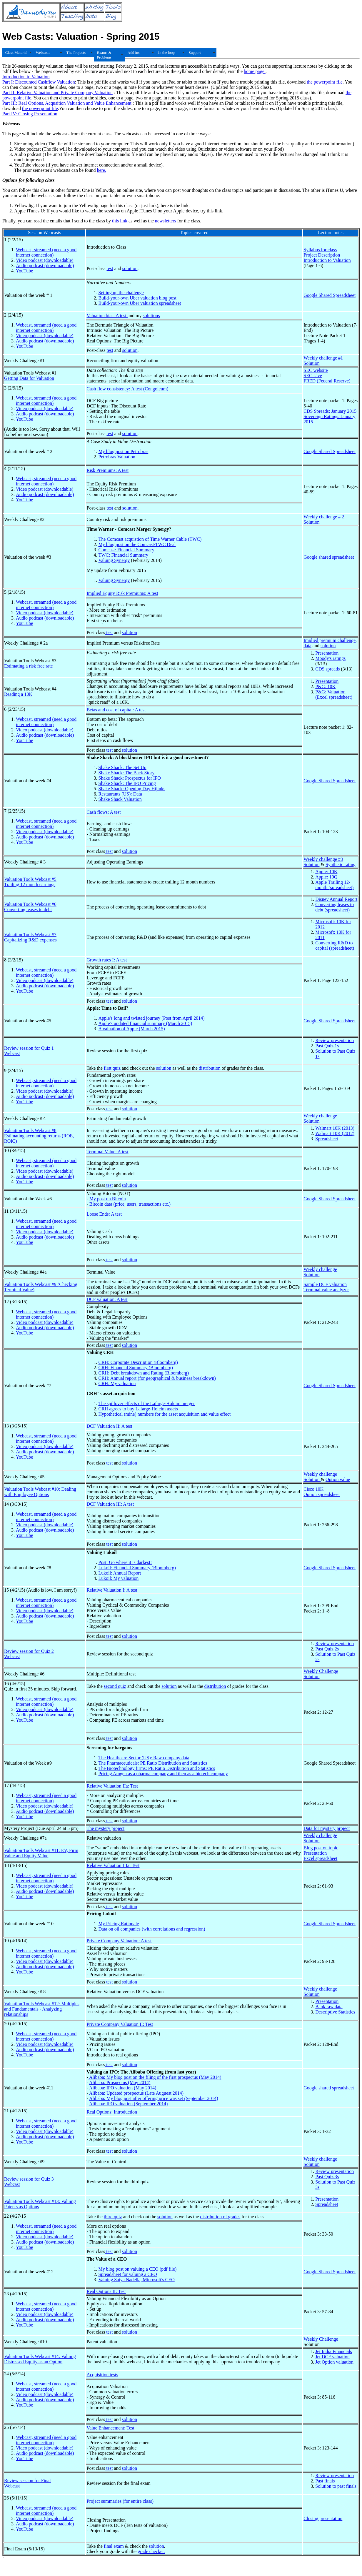  What do you see at coordinates (311, 363) in the screenshot?
I see `Solution` at bounding box center [311, 363].